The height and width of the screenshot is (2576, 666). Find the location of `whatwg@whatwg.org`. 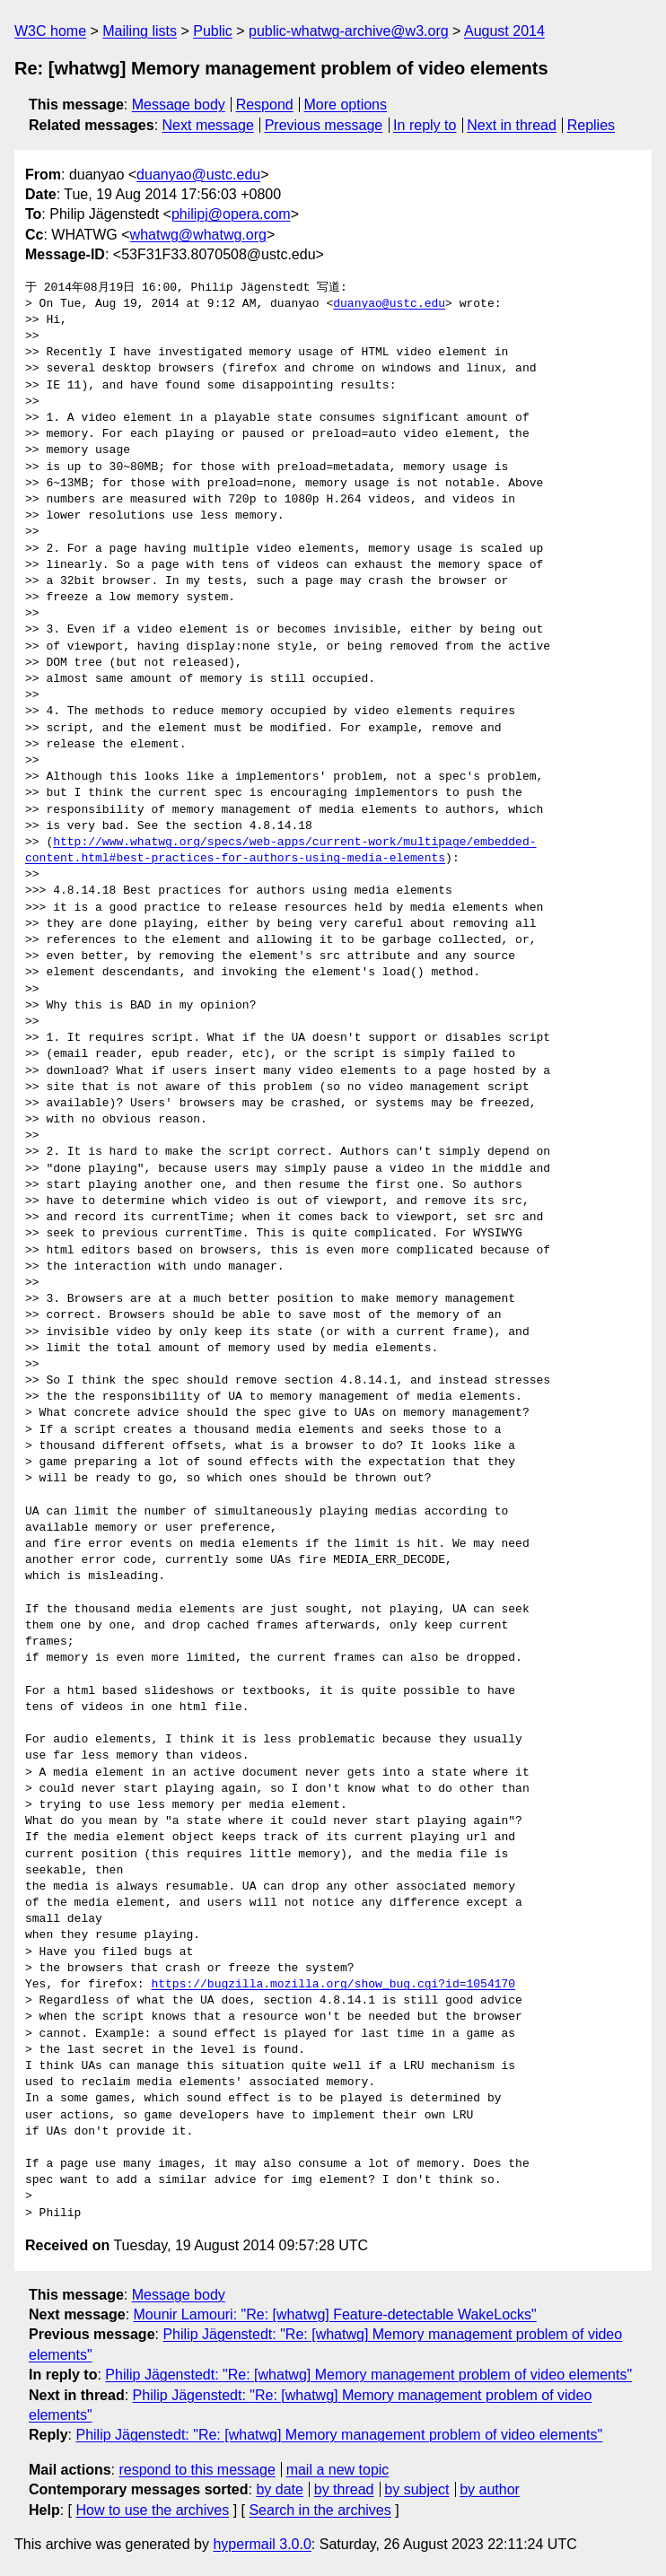

whatwg@whatwg.org is located at coordinates (198, 234).